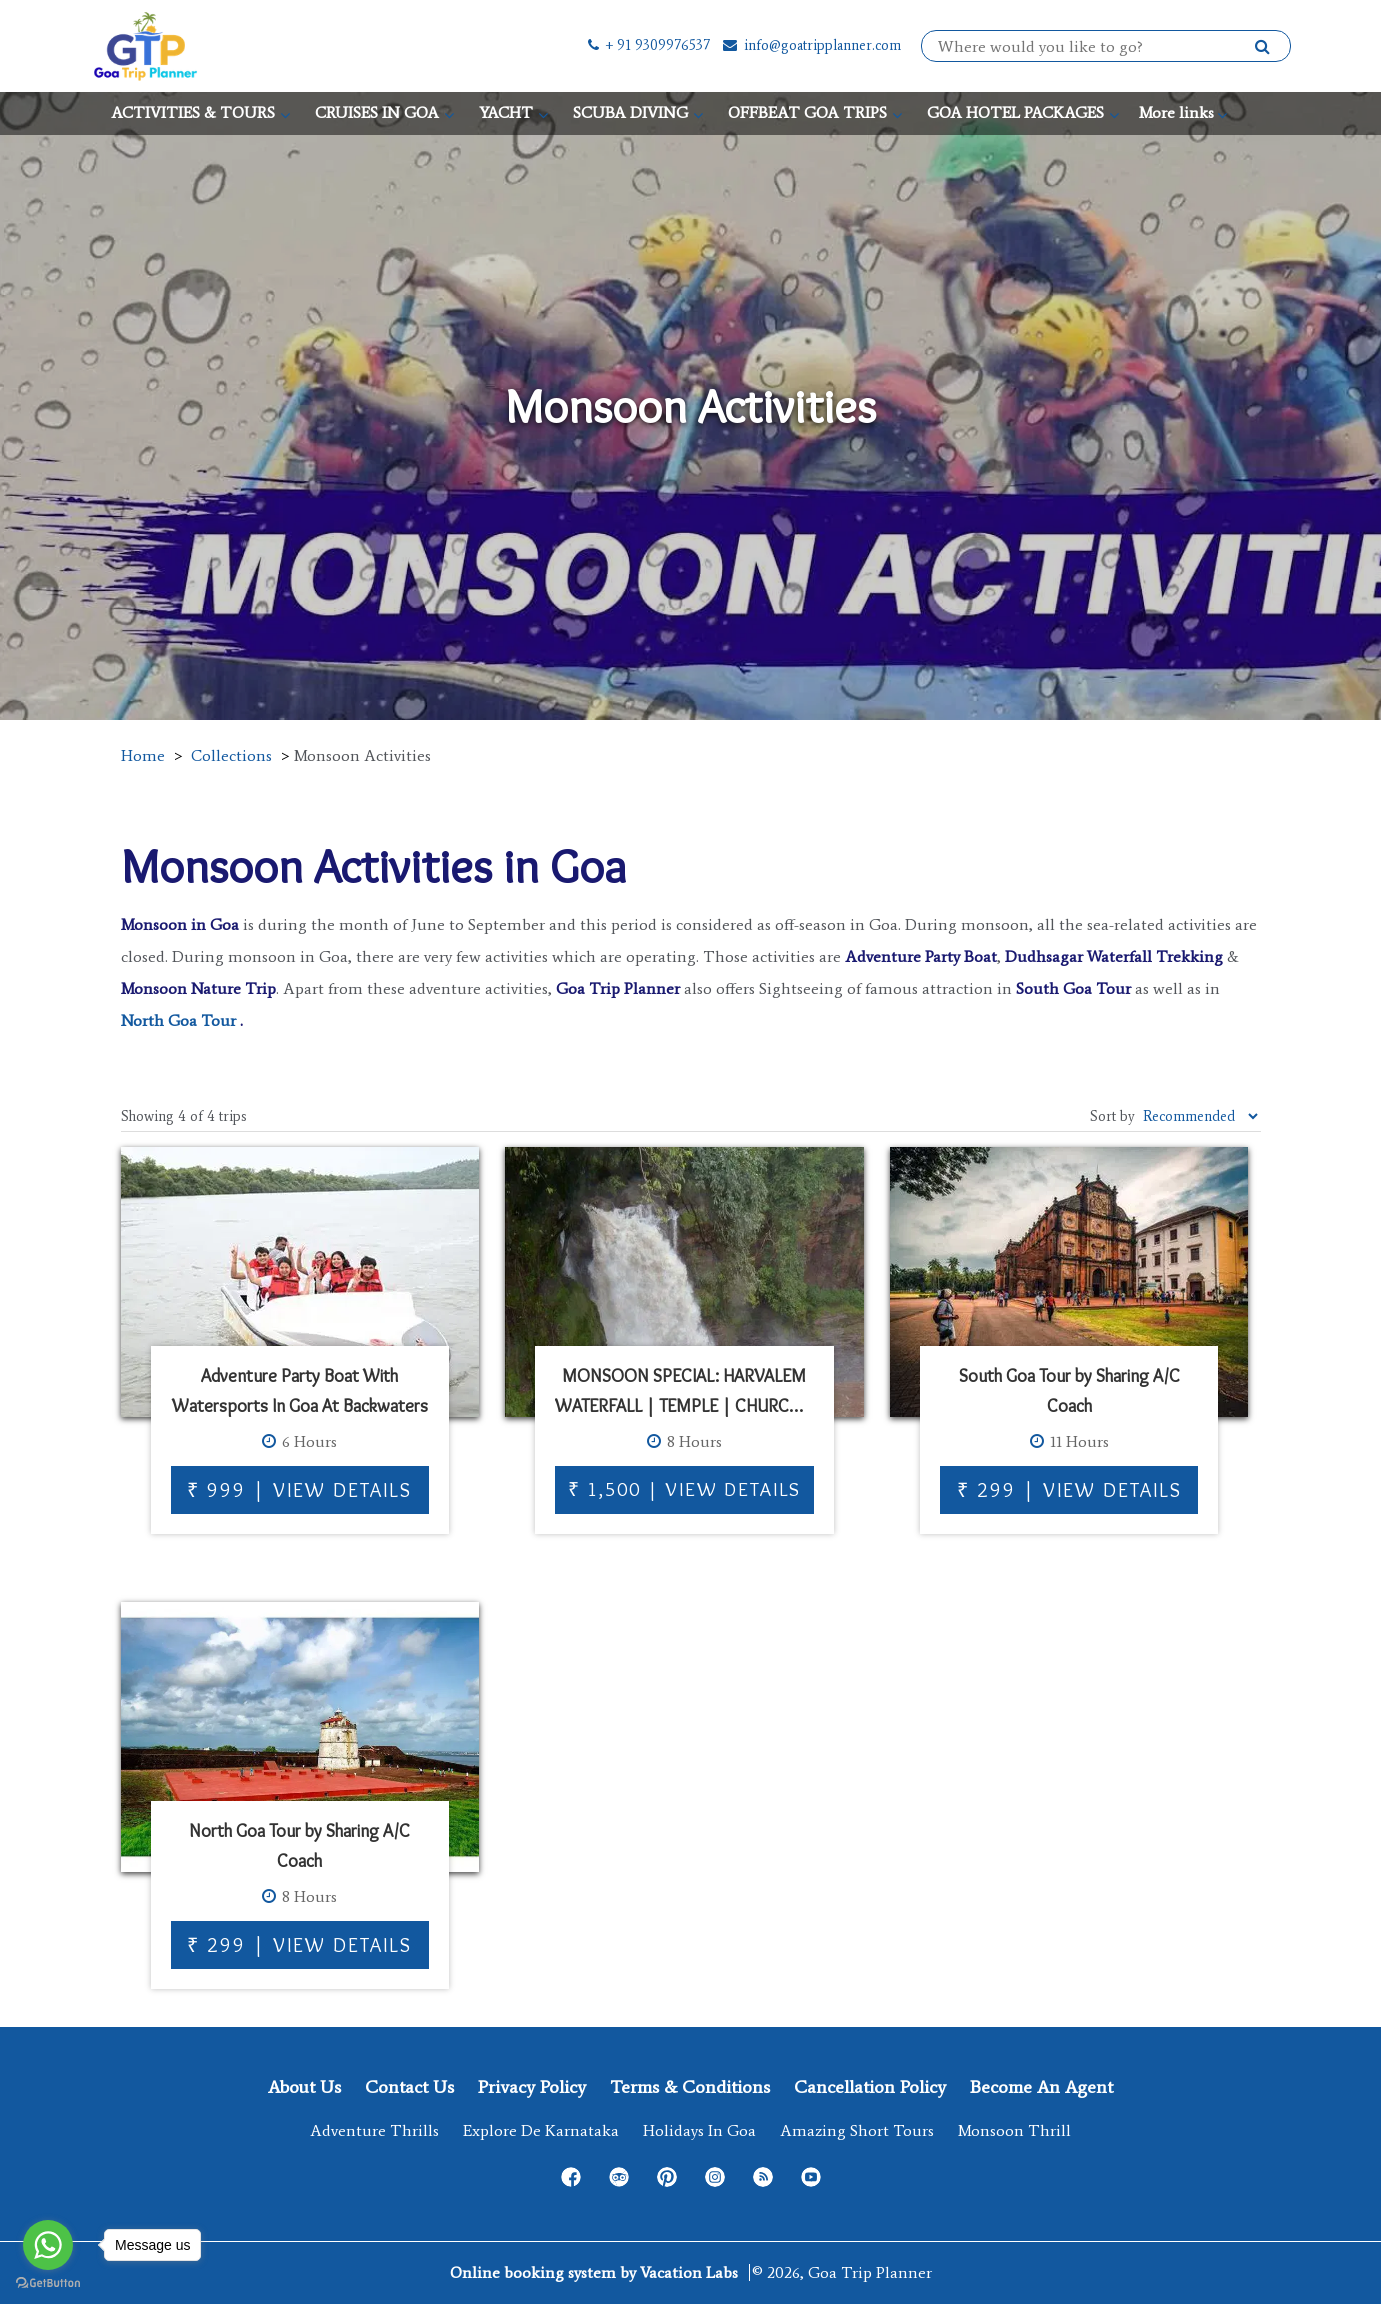 Image resolution: width=1381 pixels, height=2304 pixels. What do you see at coordinates (870, 2087) in the screenshot?
I see `Cancellation Policy` at bounding box center [870, 2087].